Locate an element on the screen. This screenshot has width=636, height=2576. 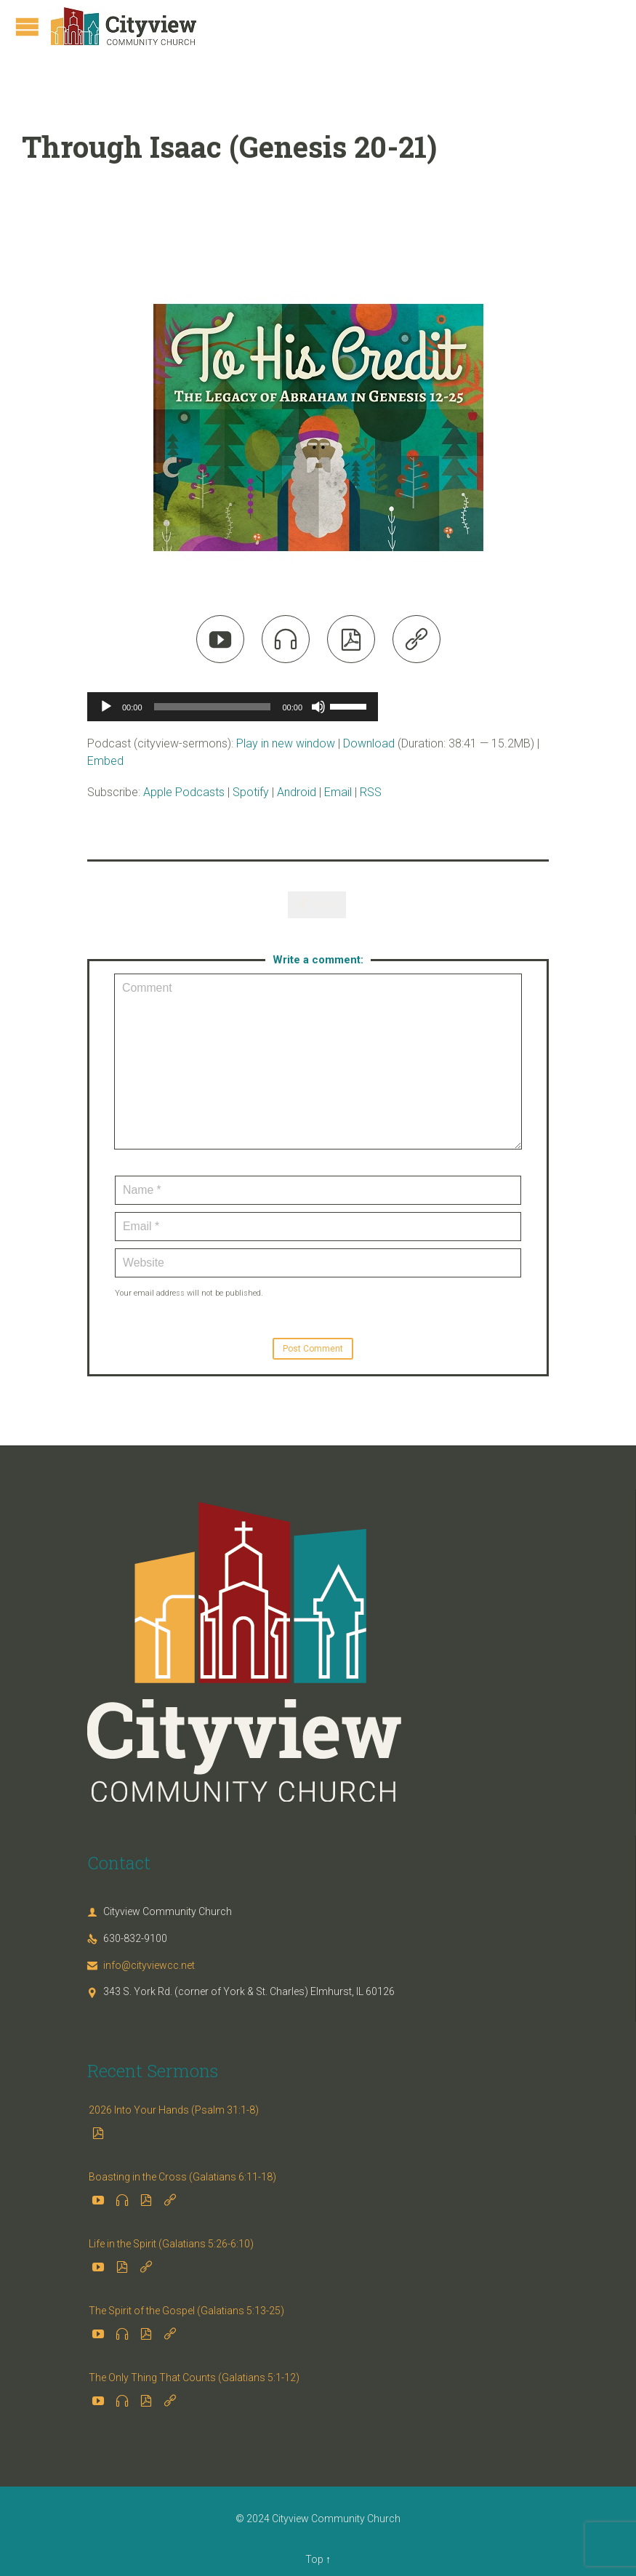
Apple Podcasts is located at coordinates (184, 792).